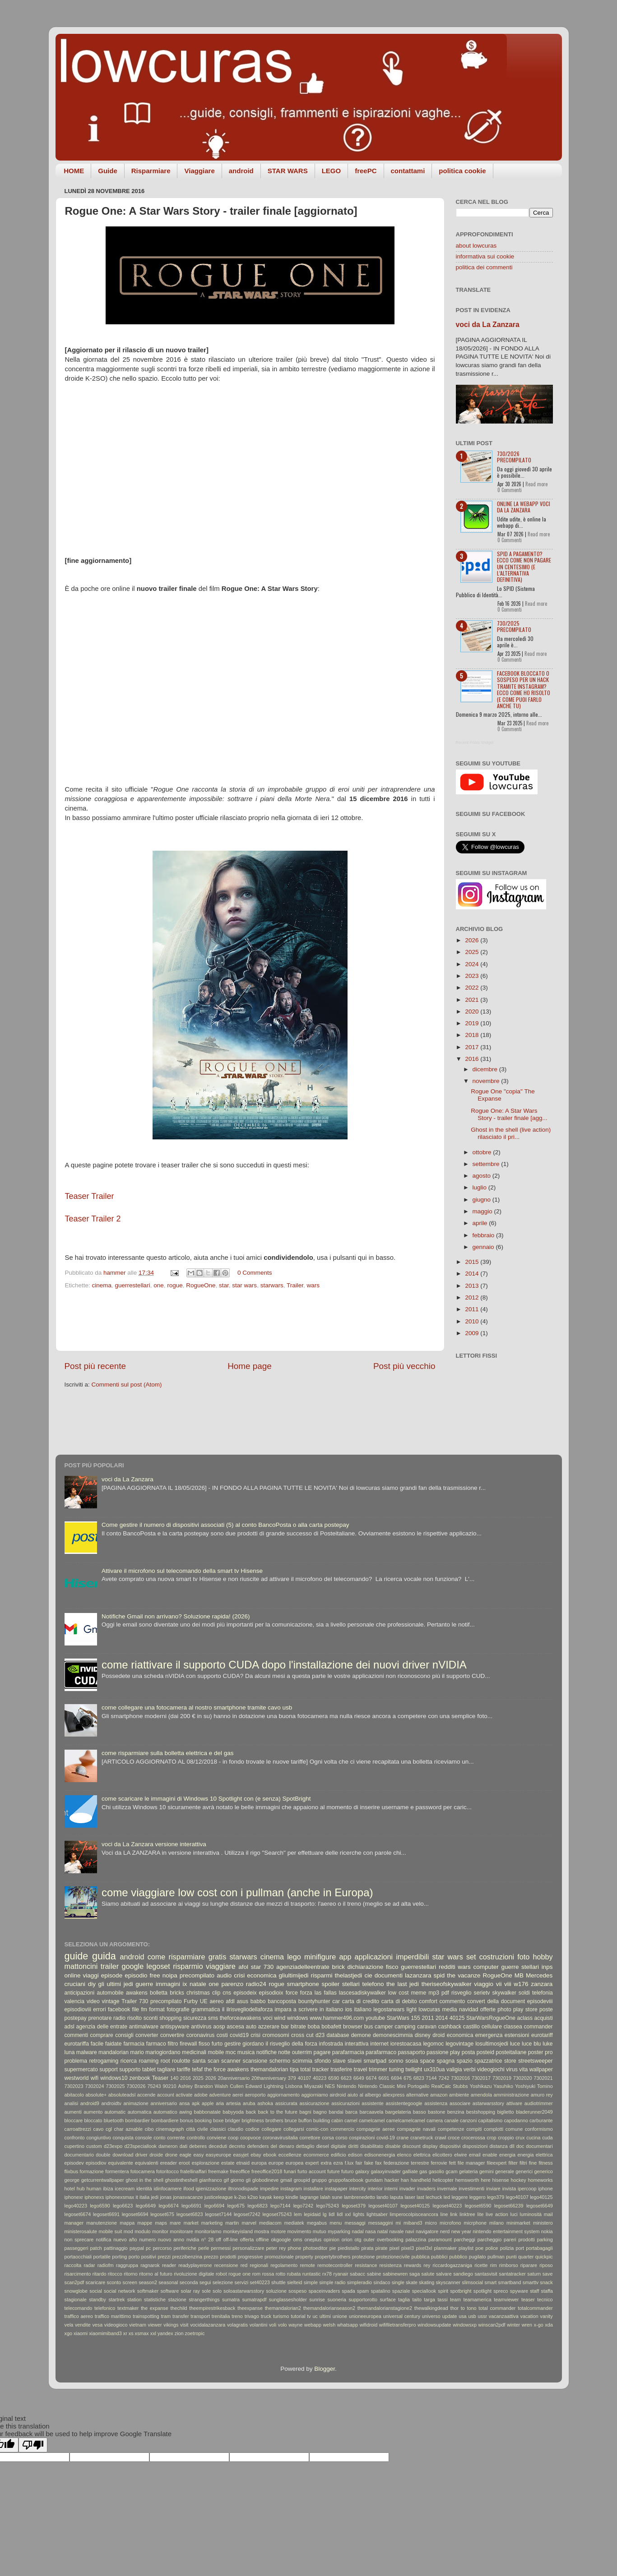  Describe the element at coordinates (216, 2052) in the screenshot. I see `mobile` at that location.